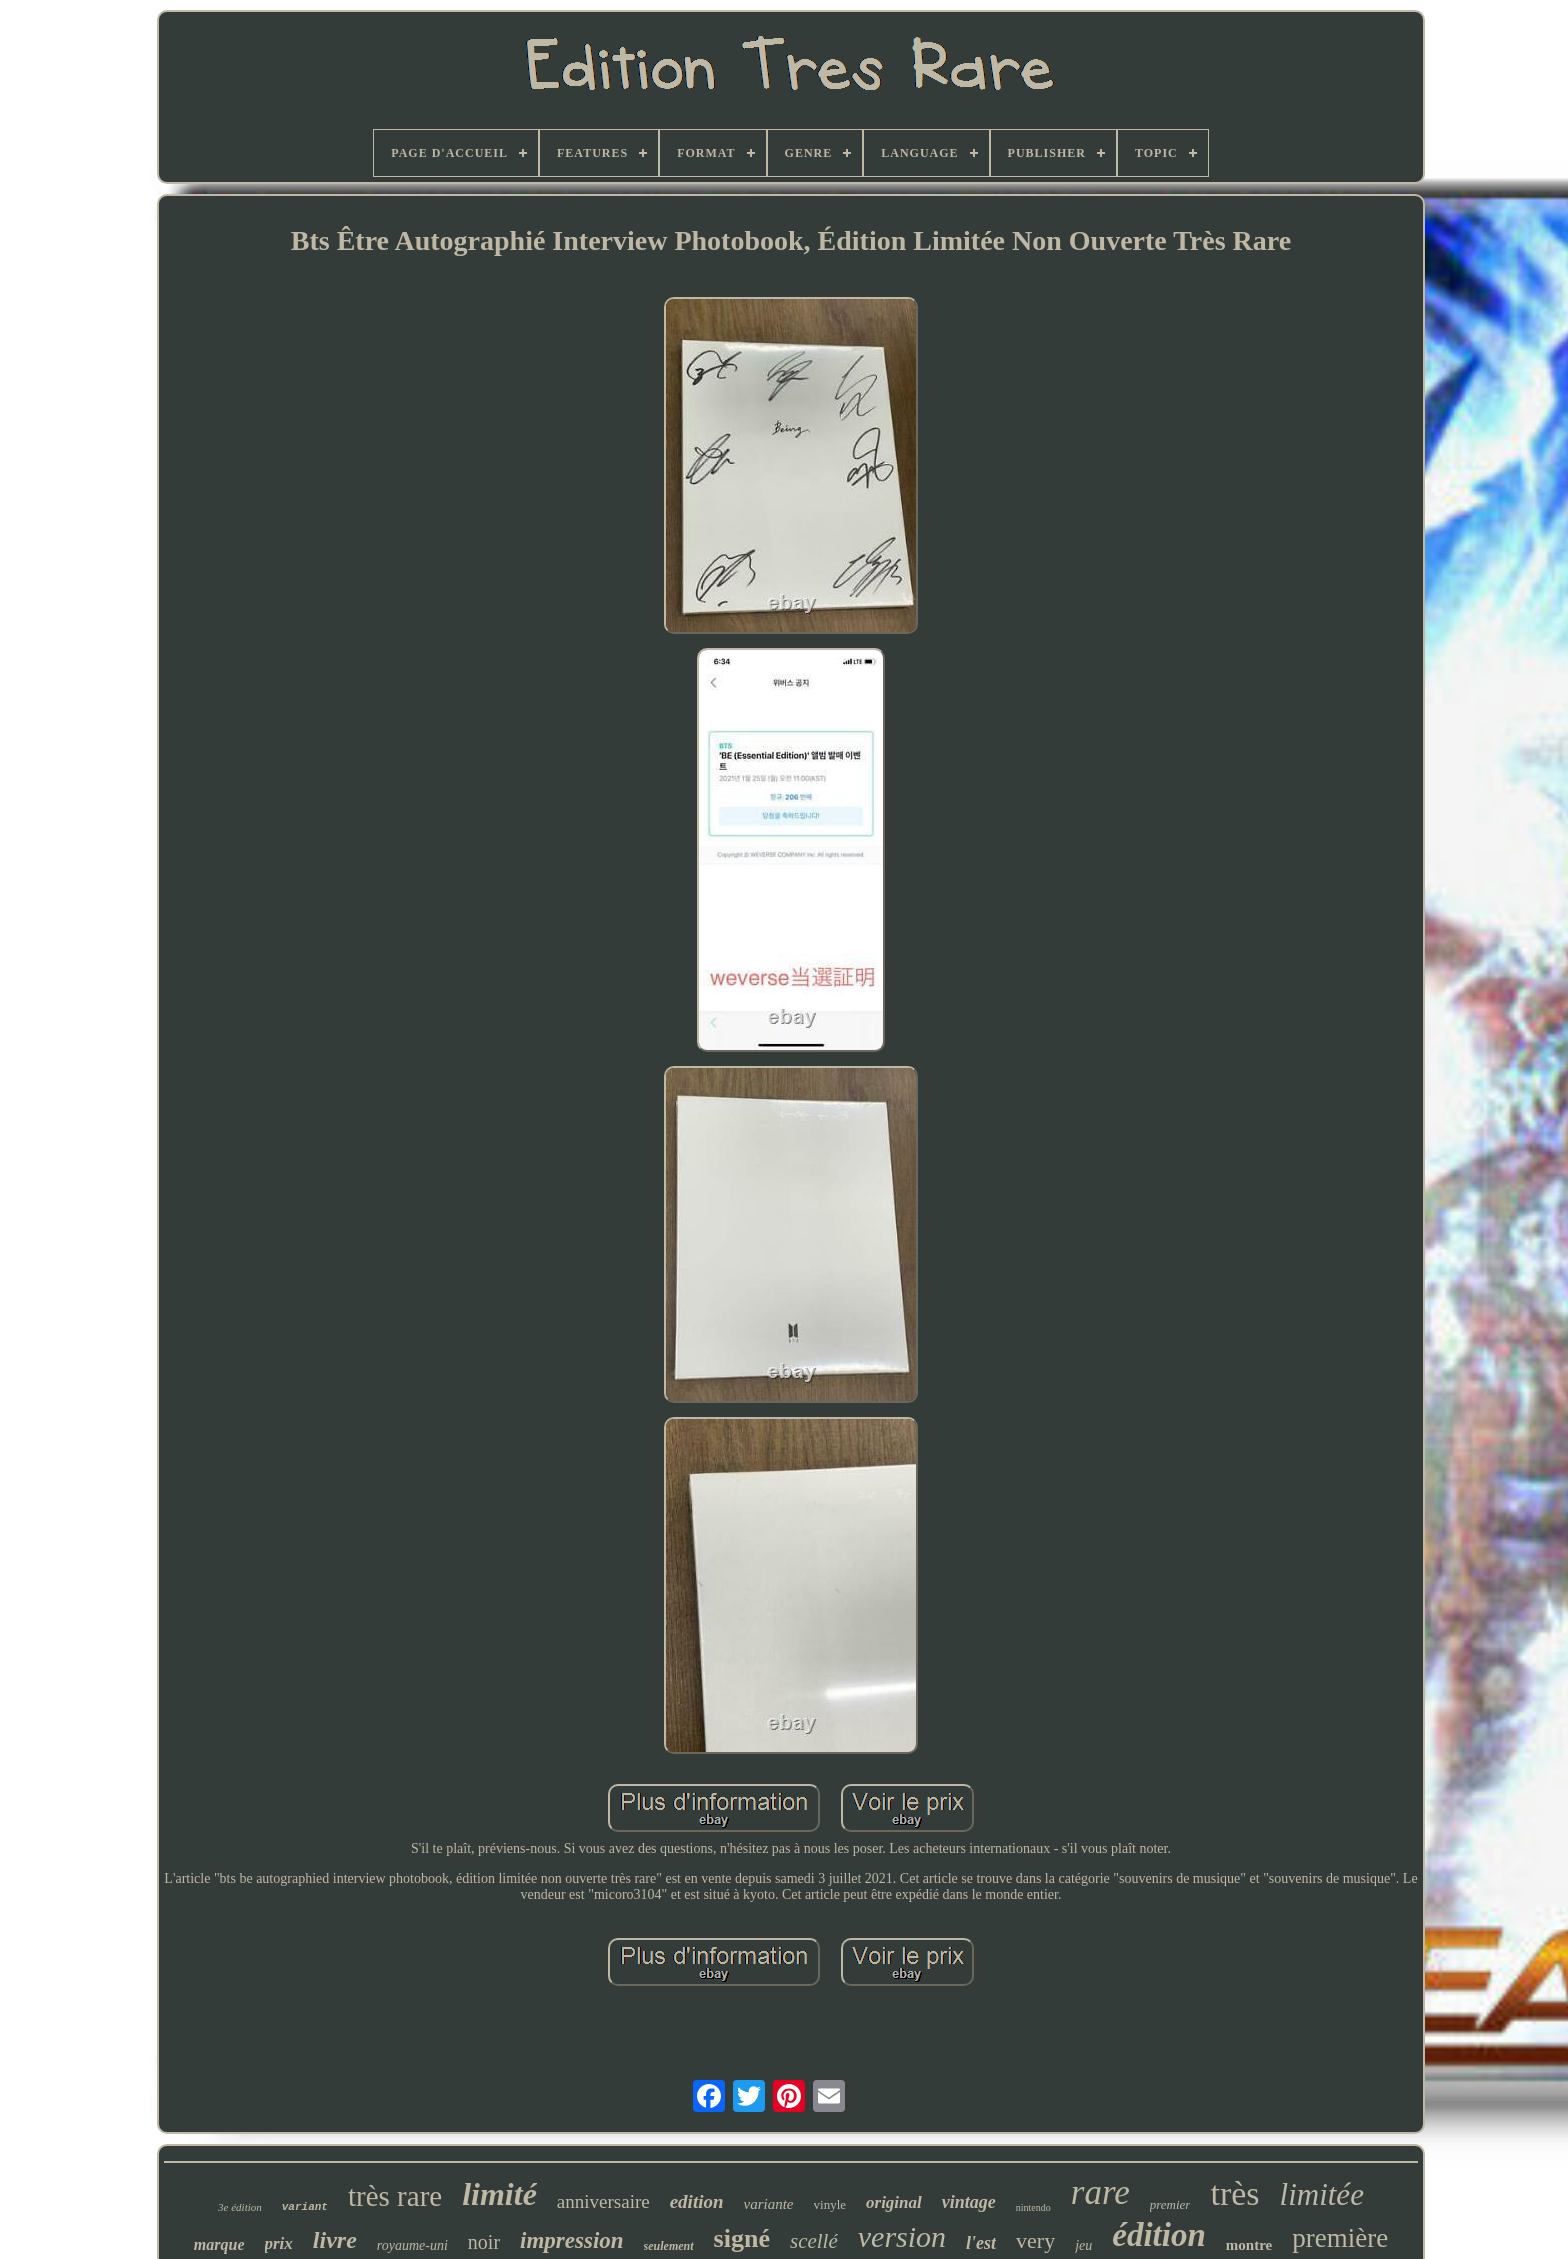  Describe the element at coordinates (1035, 2240) in the screenshot. I see `very` at that location.